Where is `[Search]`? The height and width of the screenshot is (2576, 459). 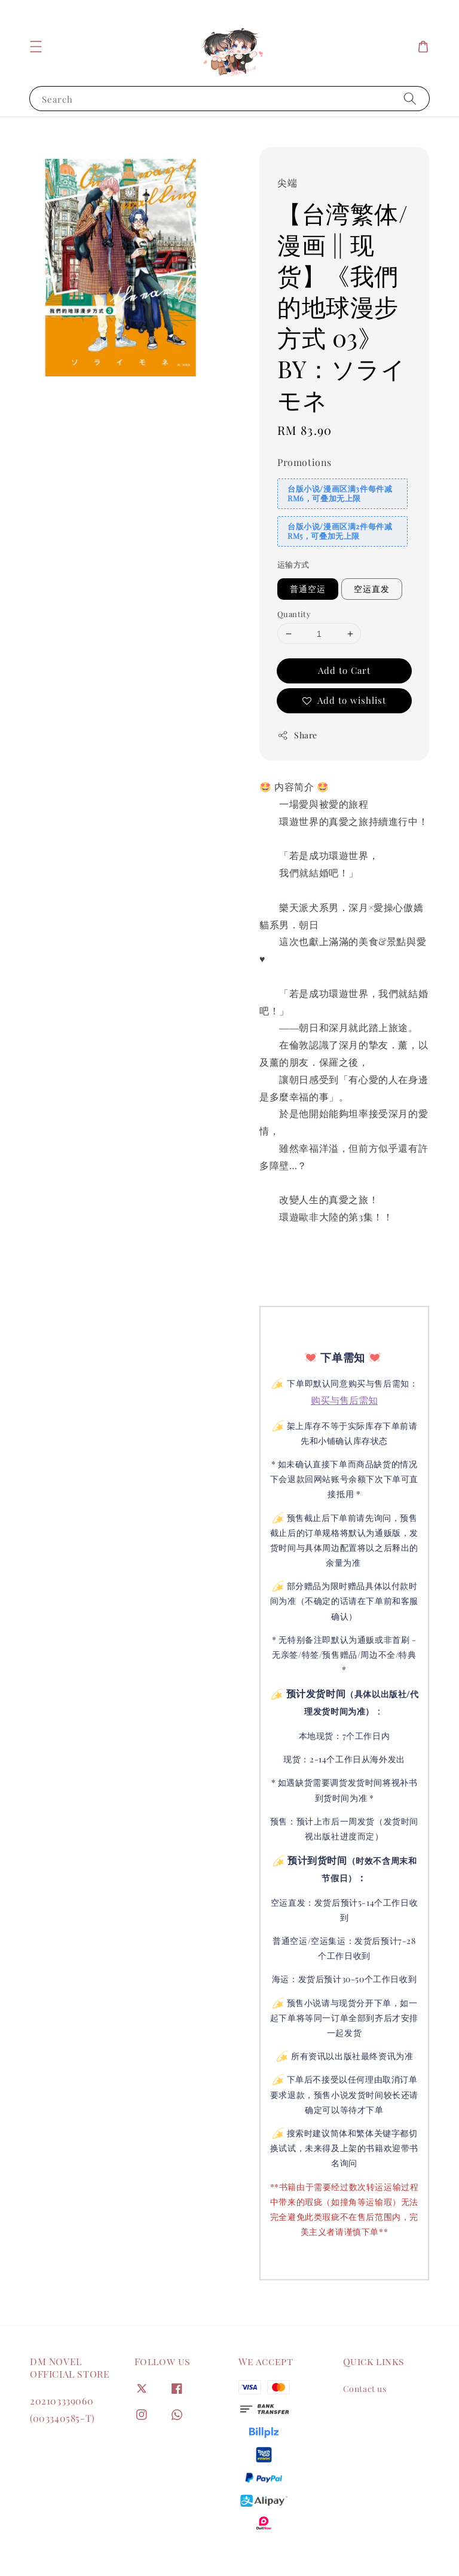
[Search] is located at coordinates (410, 98).